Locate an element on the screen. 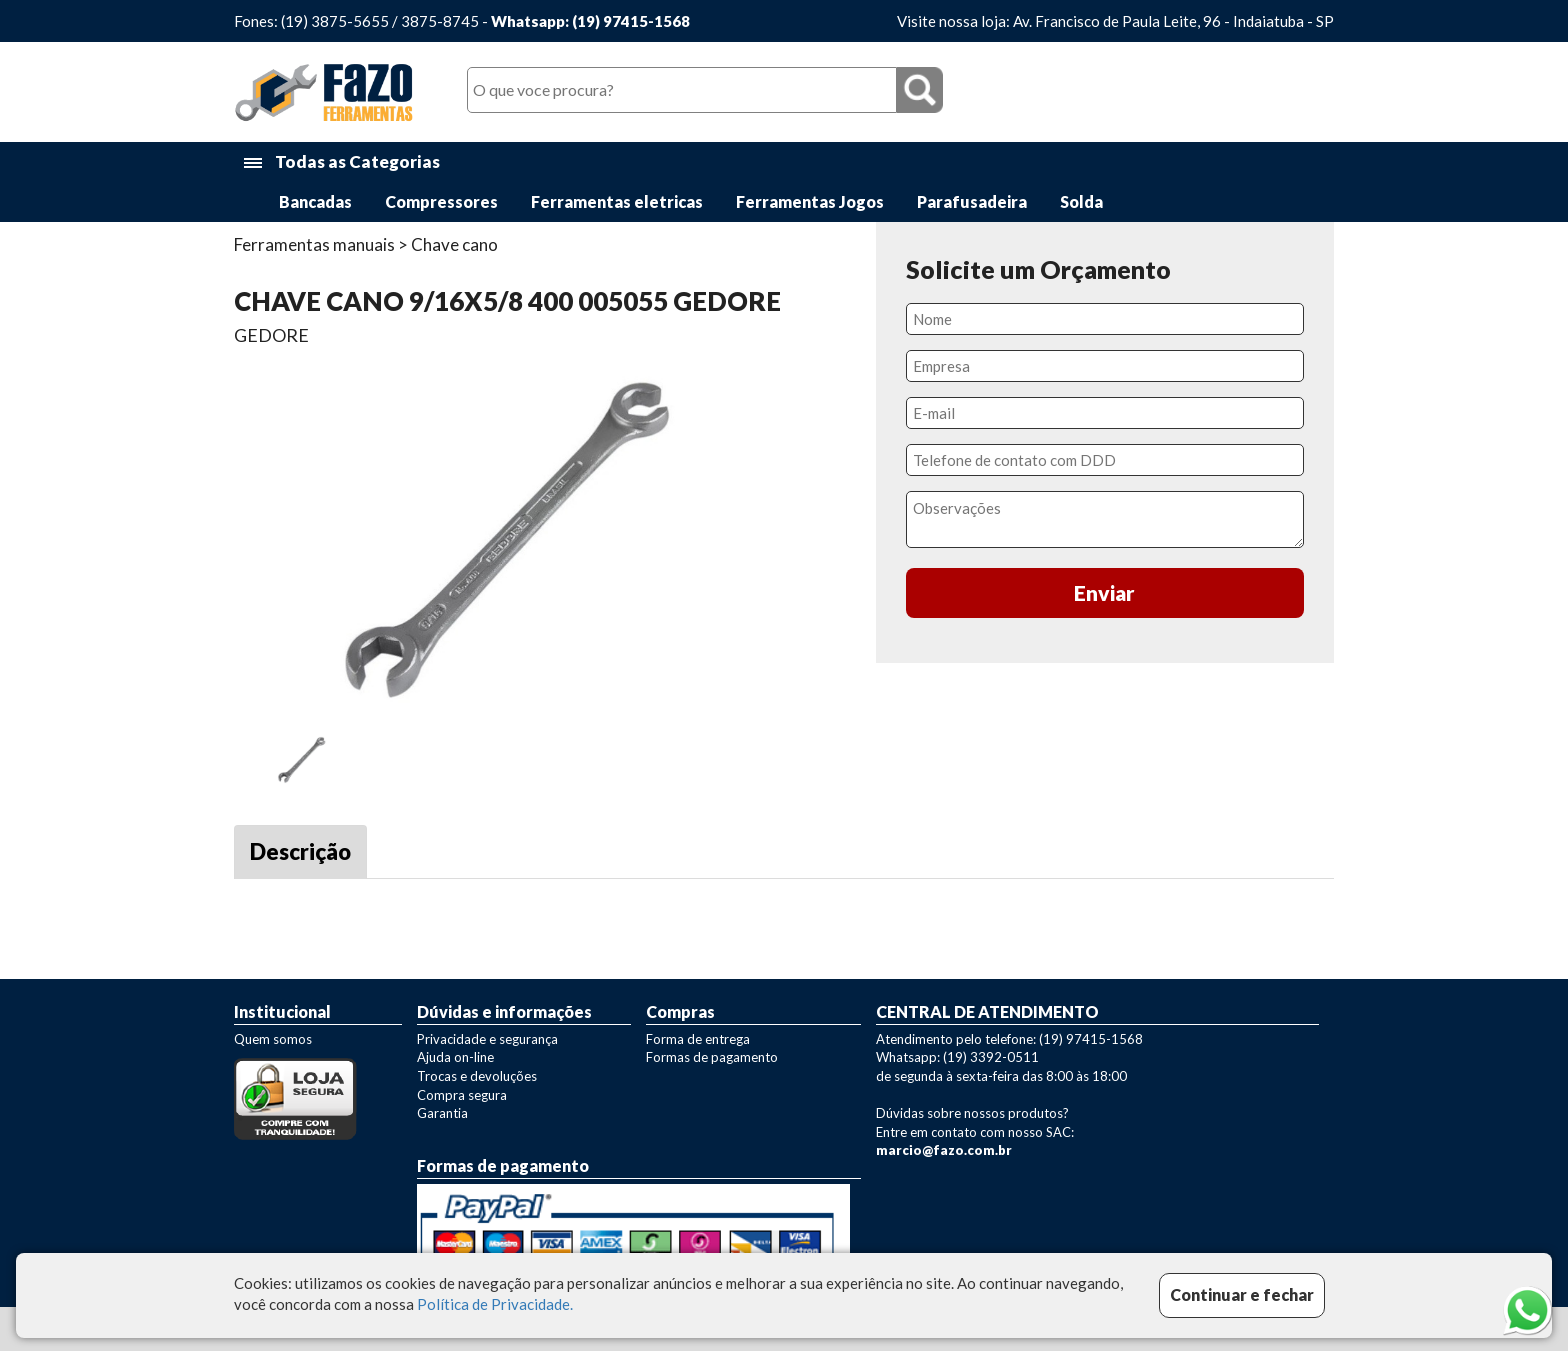 Image resolution: width=1568 pixels, height=1351 pixels. Whatsapp: (19) 3392-0511 is located at coordinates (957, 1057).